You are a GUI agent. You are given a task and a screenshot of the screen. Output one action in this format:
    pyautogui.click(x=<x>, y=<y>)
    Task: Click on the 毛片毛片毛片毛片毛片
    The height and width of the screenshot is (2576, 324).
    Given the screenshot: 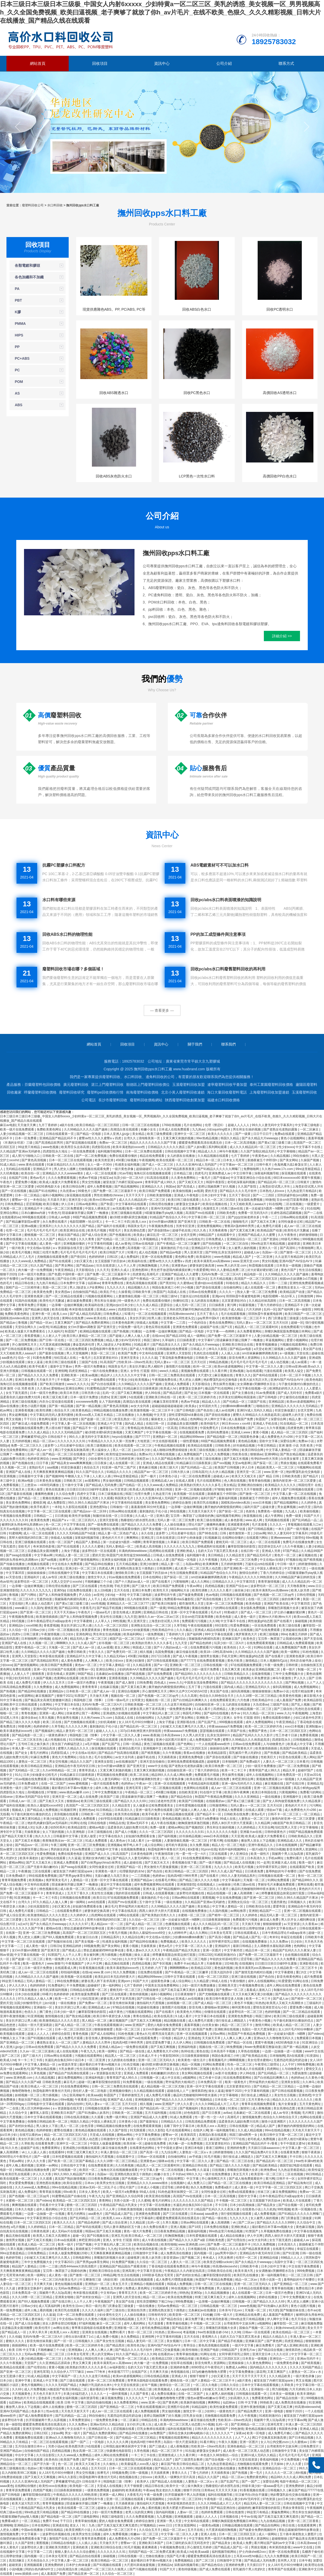 What is the action you would take?
    pyautogui.click(x=43, y=1230)
    